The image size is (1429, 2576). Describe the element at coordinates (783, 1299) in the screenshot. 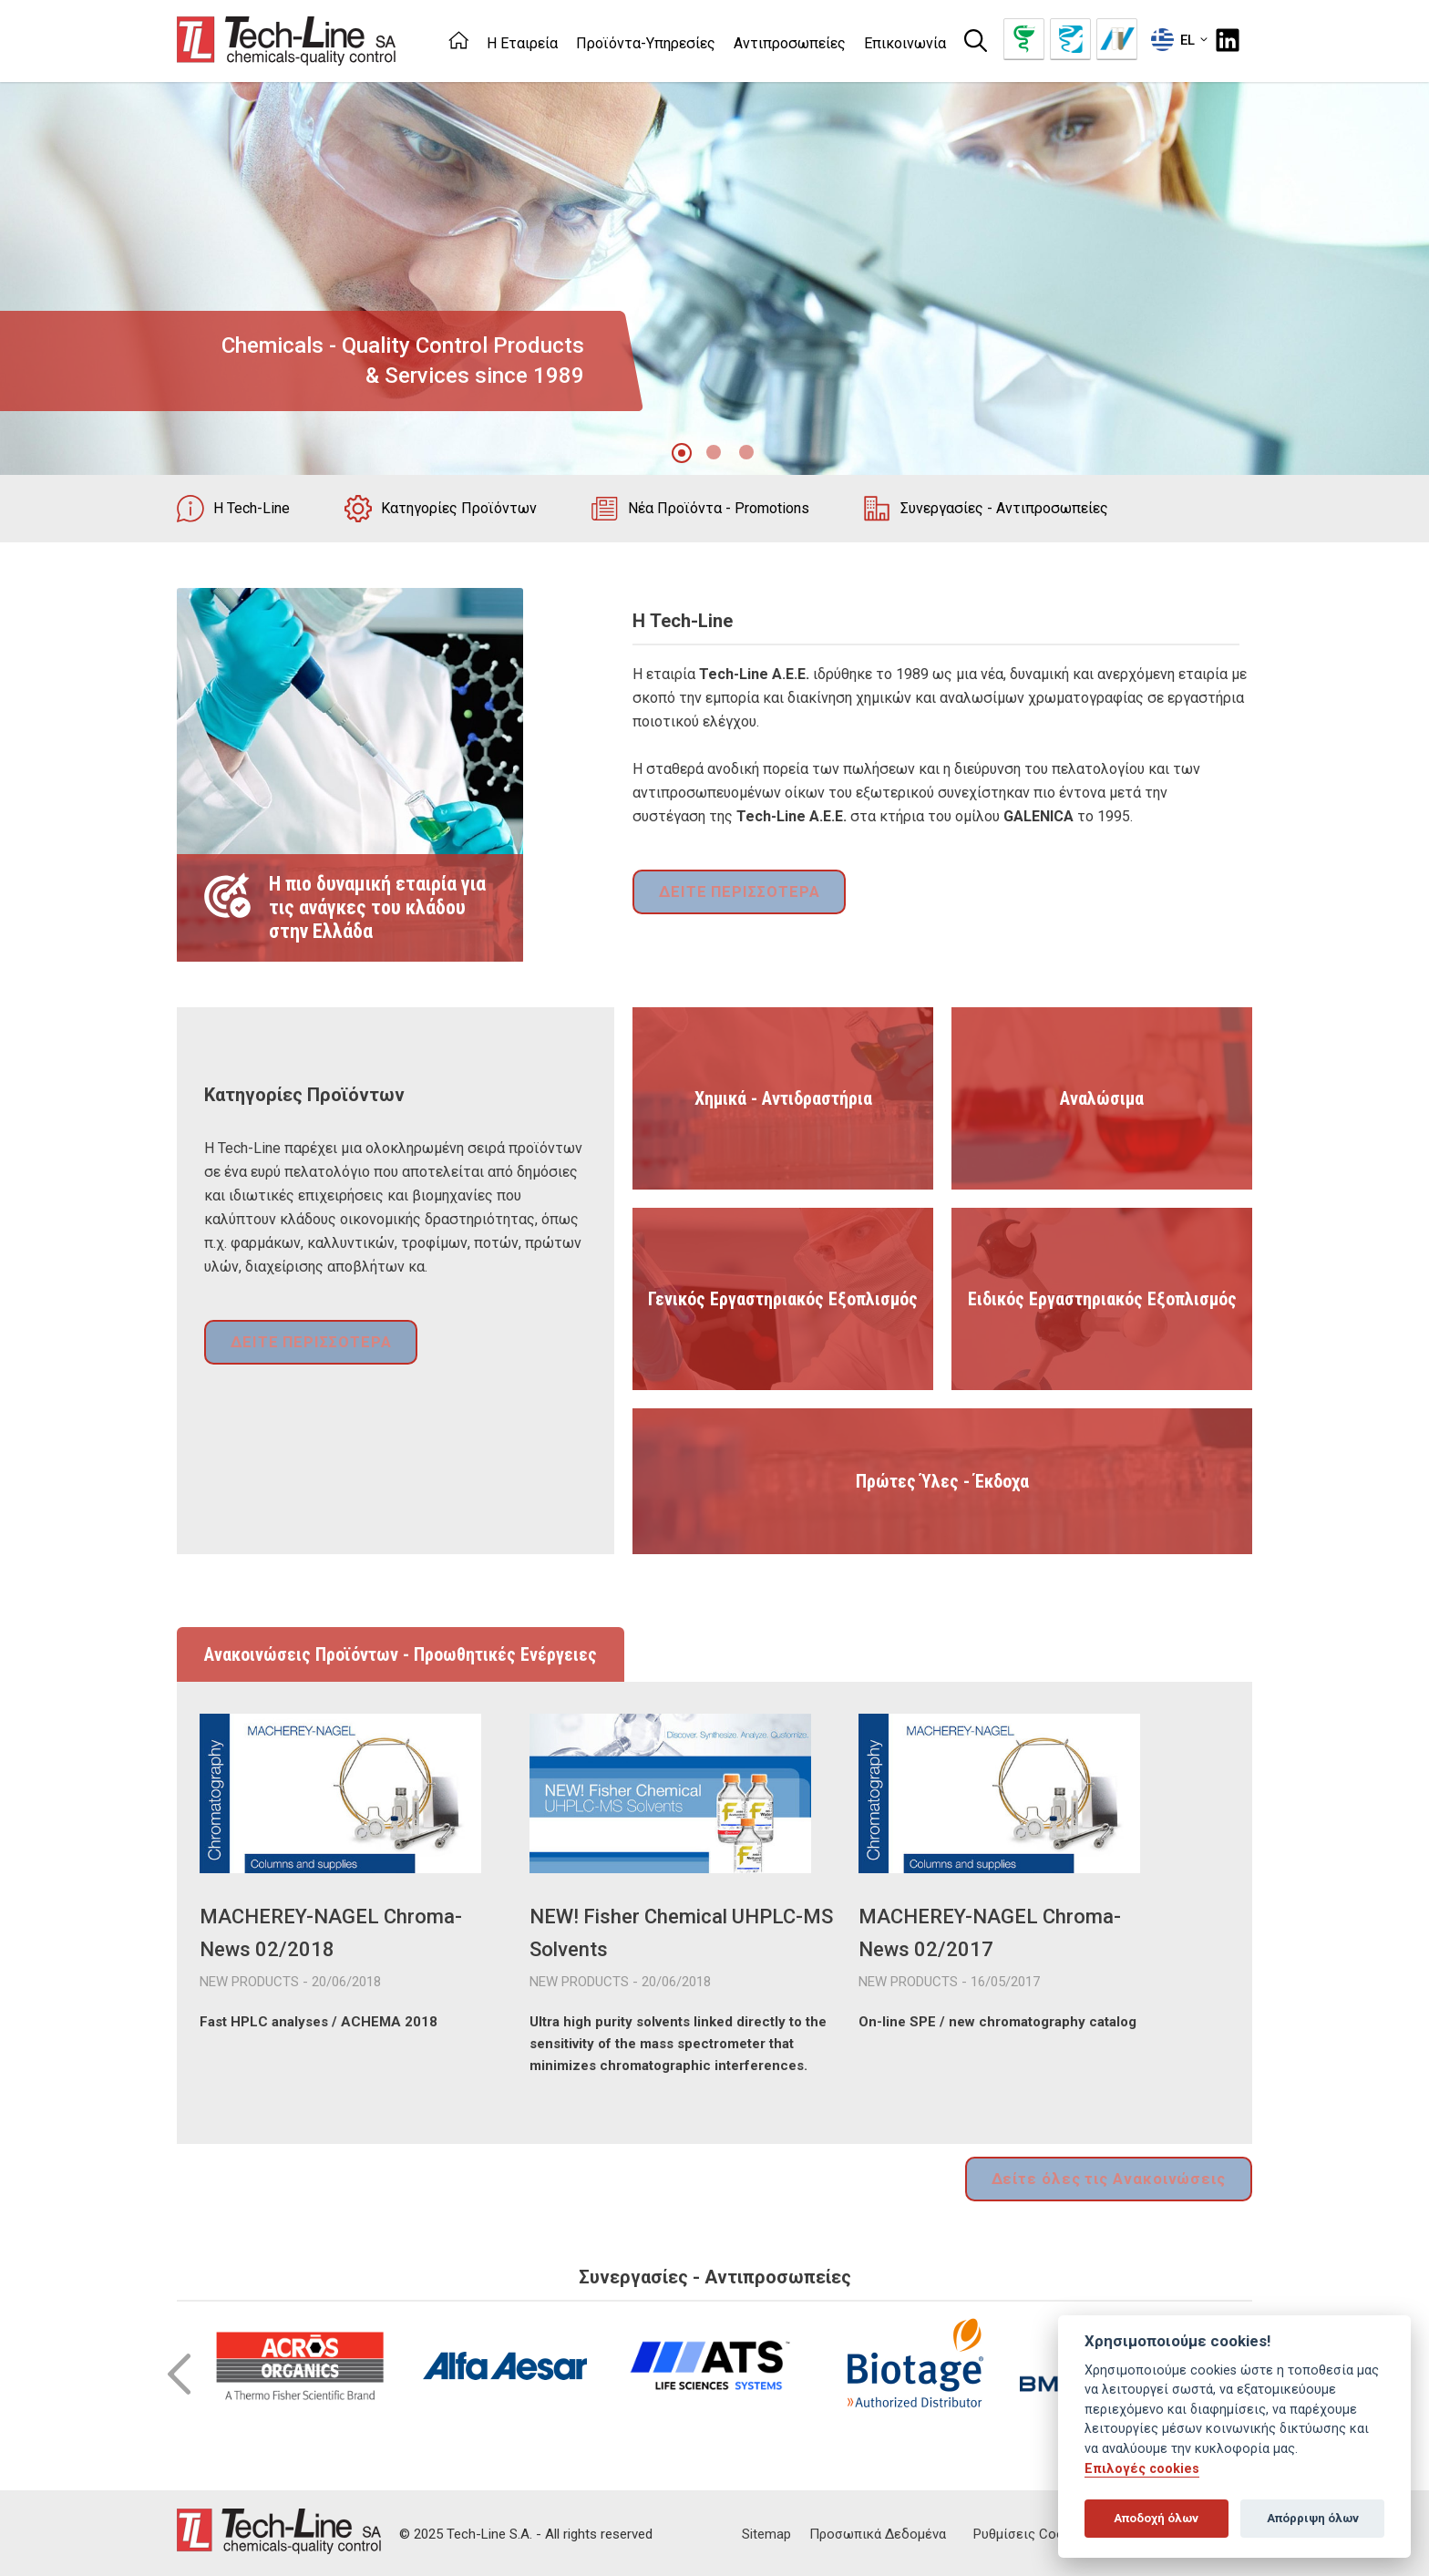

I see `Γενικός Εργαστηριακός Εξοπλισμός` at that location.